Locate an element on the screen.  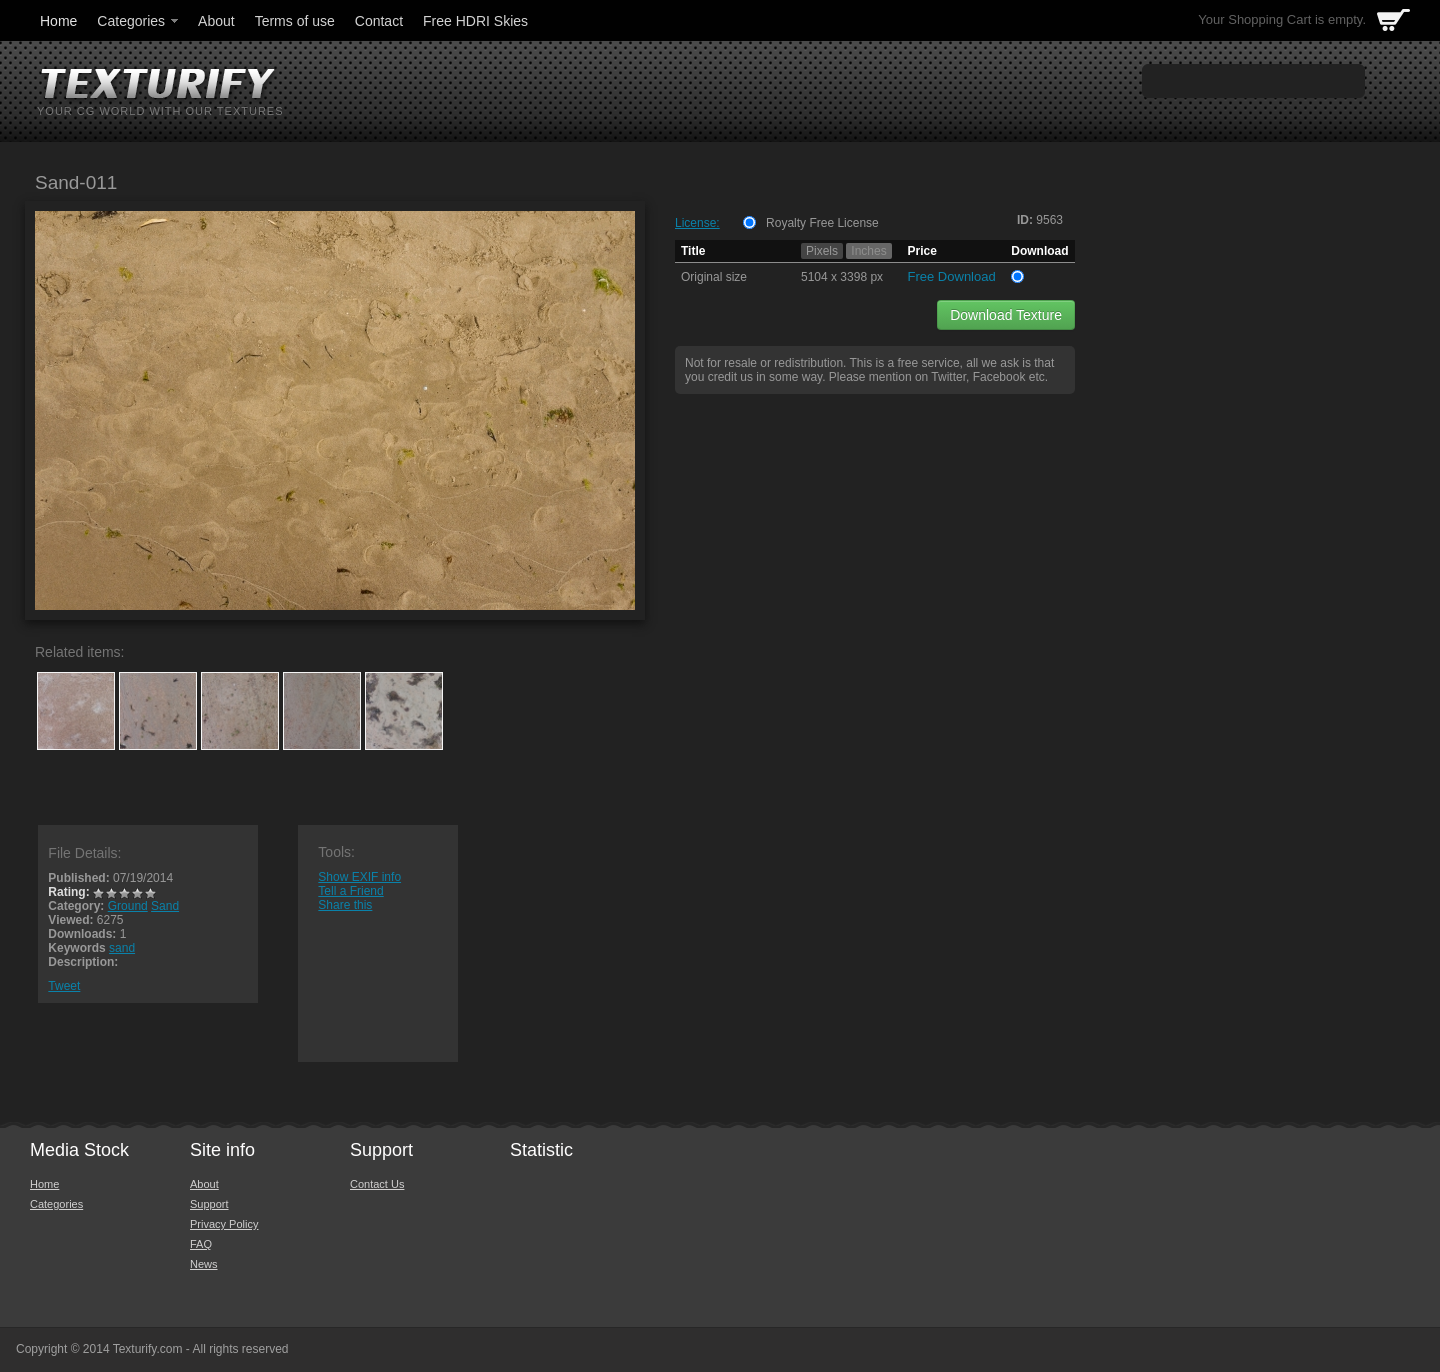
Original size is located at coordinates (714, 277).